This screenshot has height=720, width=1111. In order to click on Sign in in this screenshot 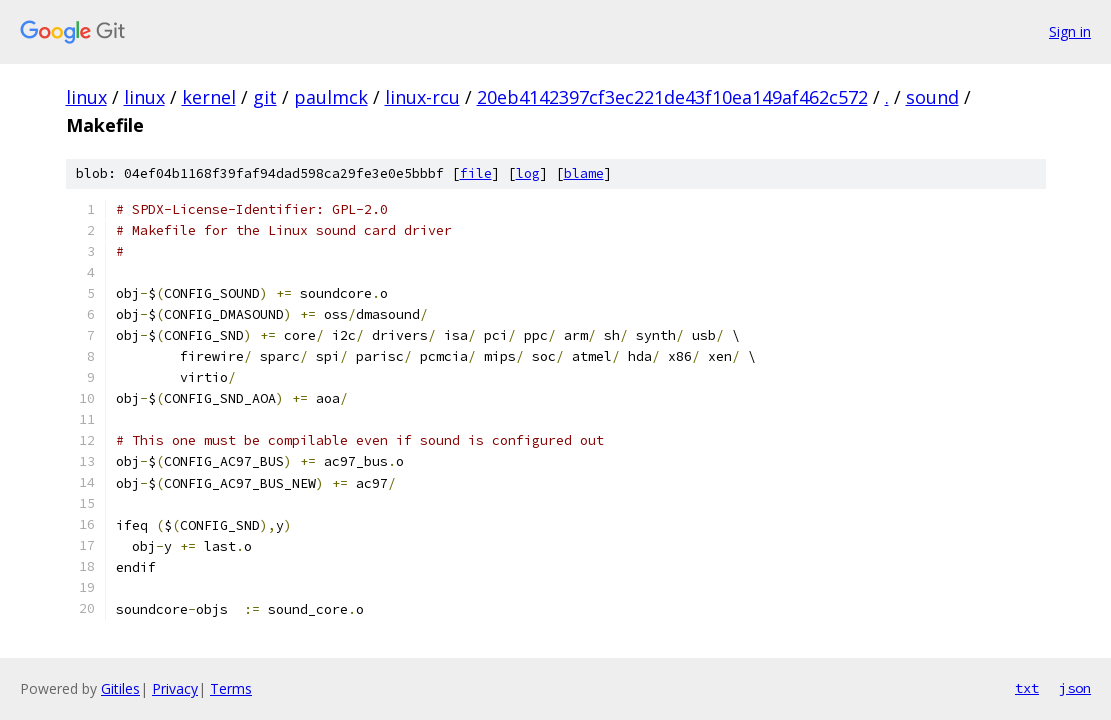, I will do `click(1070, 31)`.